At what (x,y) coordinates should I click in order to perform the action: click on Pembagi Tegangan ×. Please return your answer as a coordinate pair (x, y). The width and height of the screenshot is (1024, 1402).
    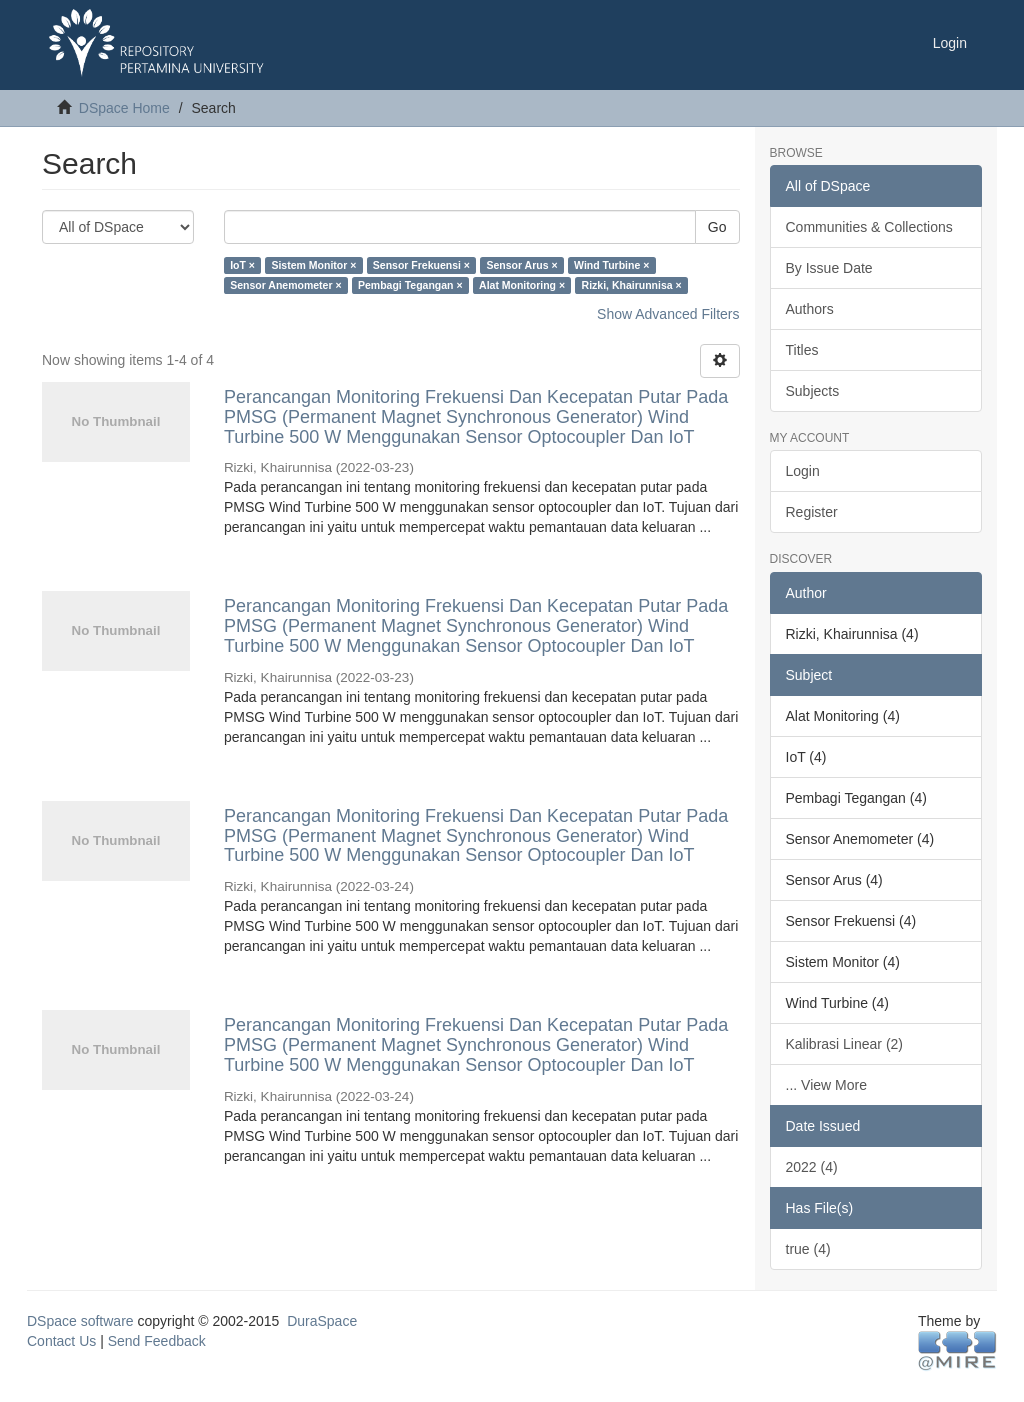
    Looking at the image, I should click on (410, 285).